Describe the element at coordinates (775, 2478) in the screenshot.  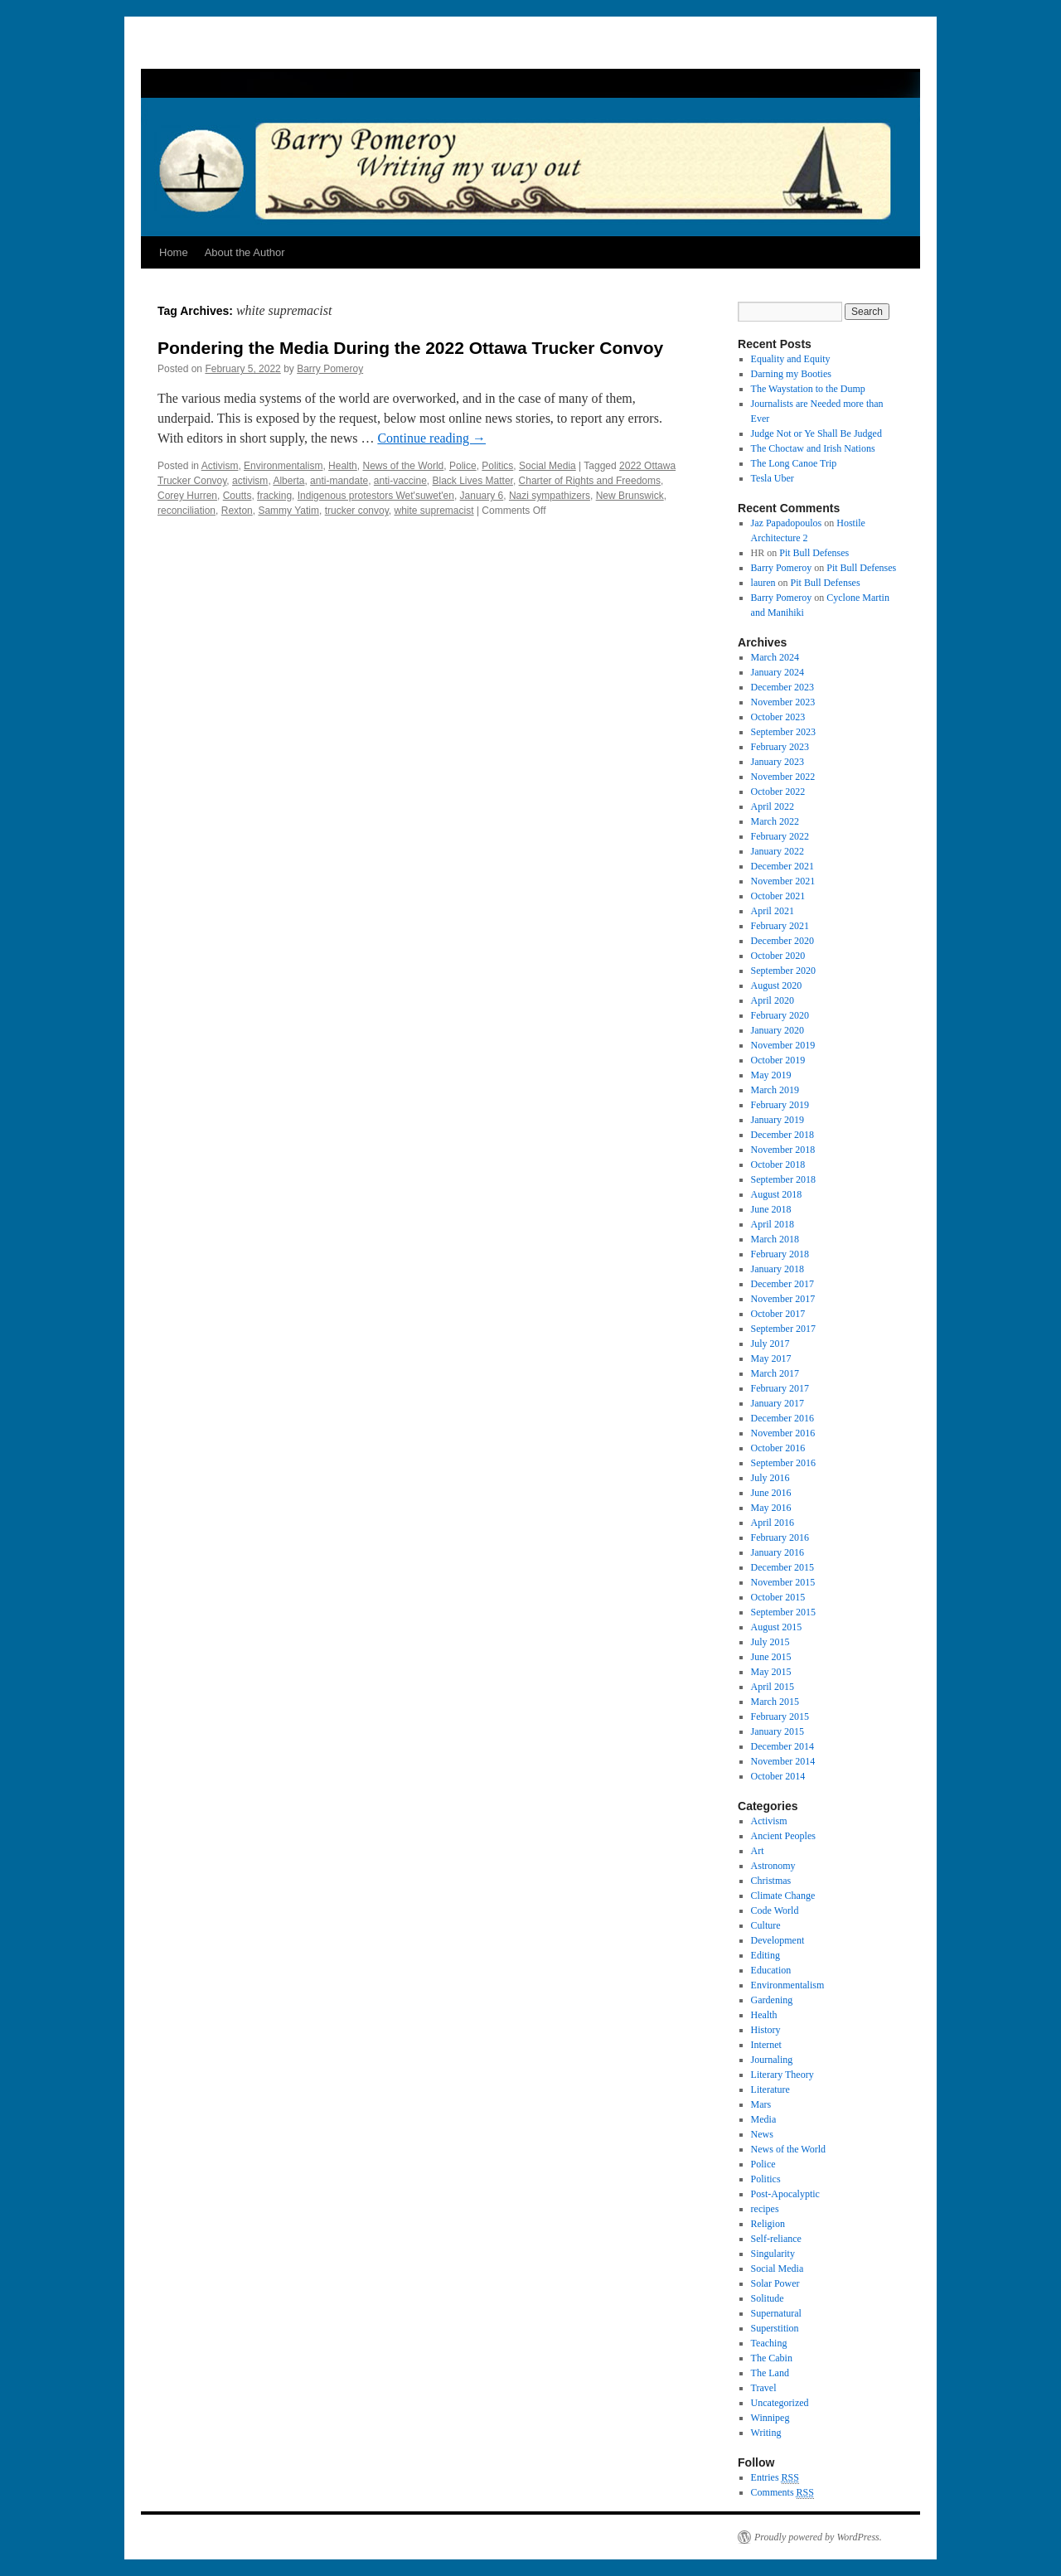
I see `Entries` at that location.